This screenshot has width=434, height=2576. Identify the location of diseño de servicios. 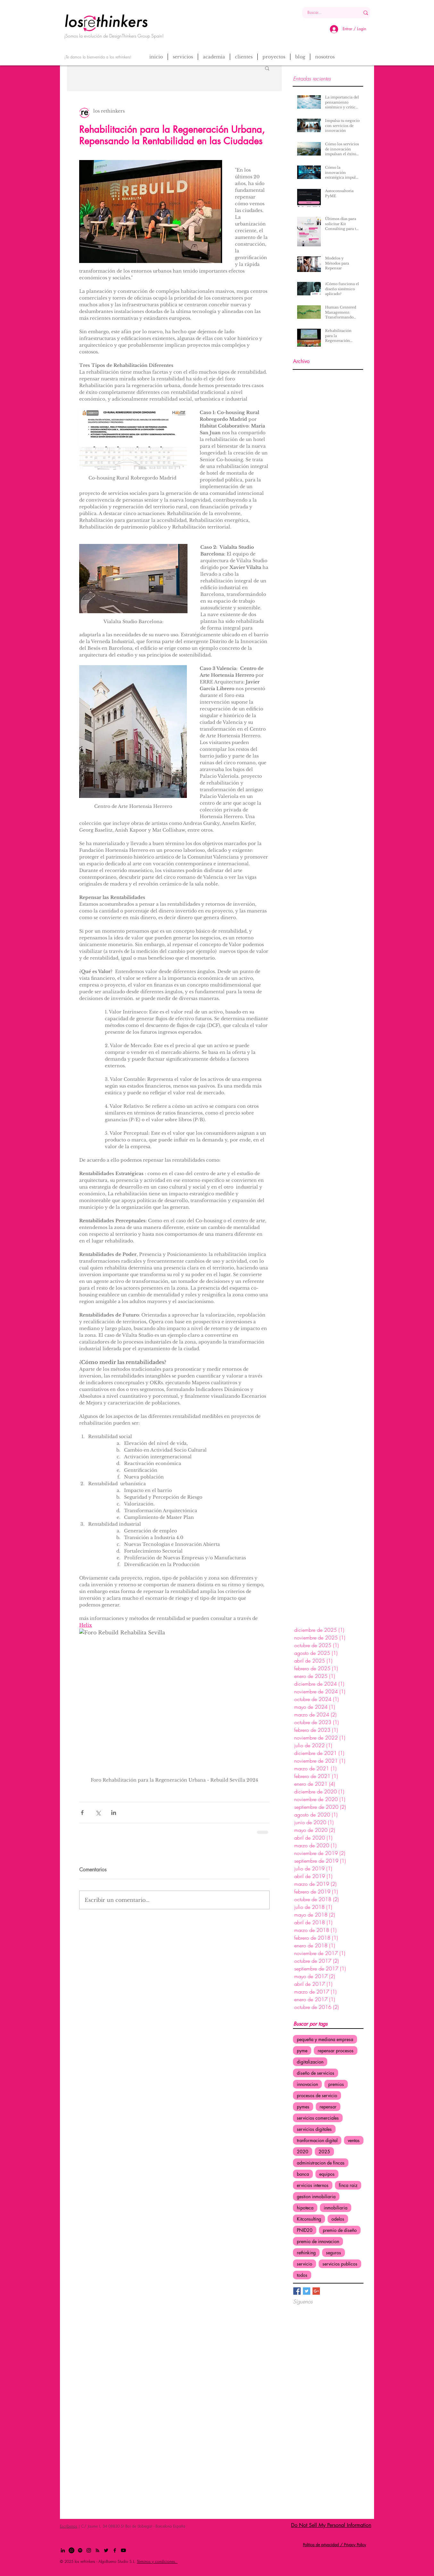
(315, 2073).